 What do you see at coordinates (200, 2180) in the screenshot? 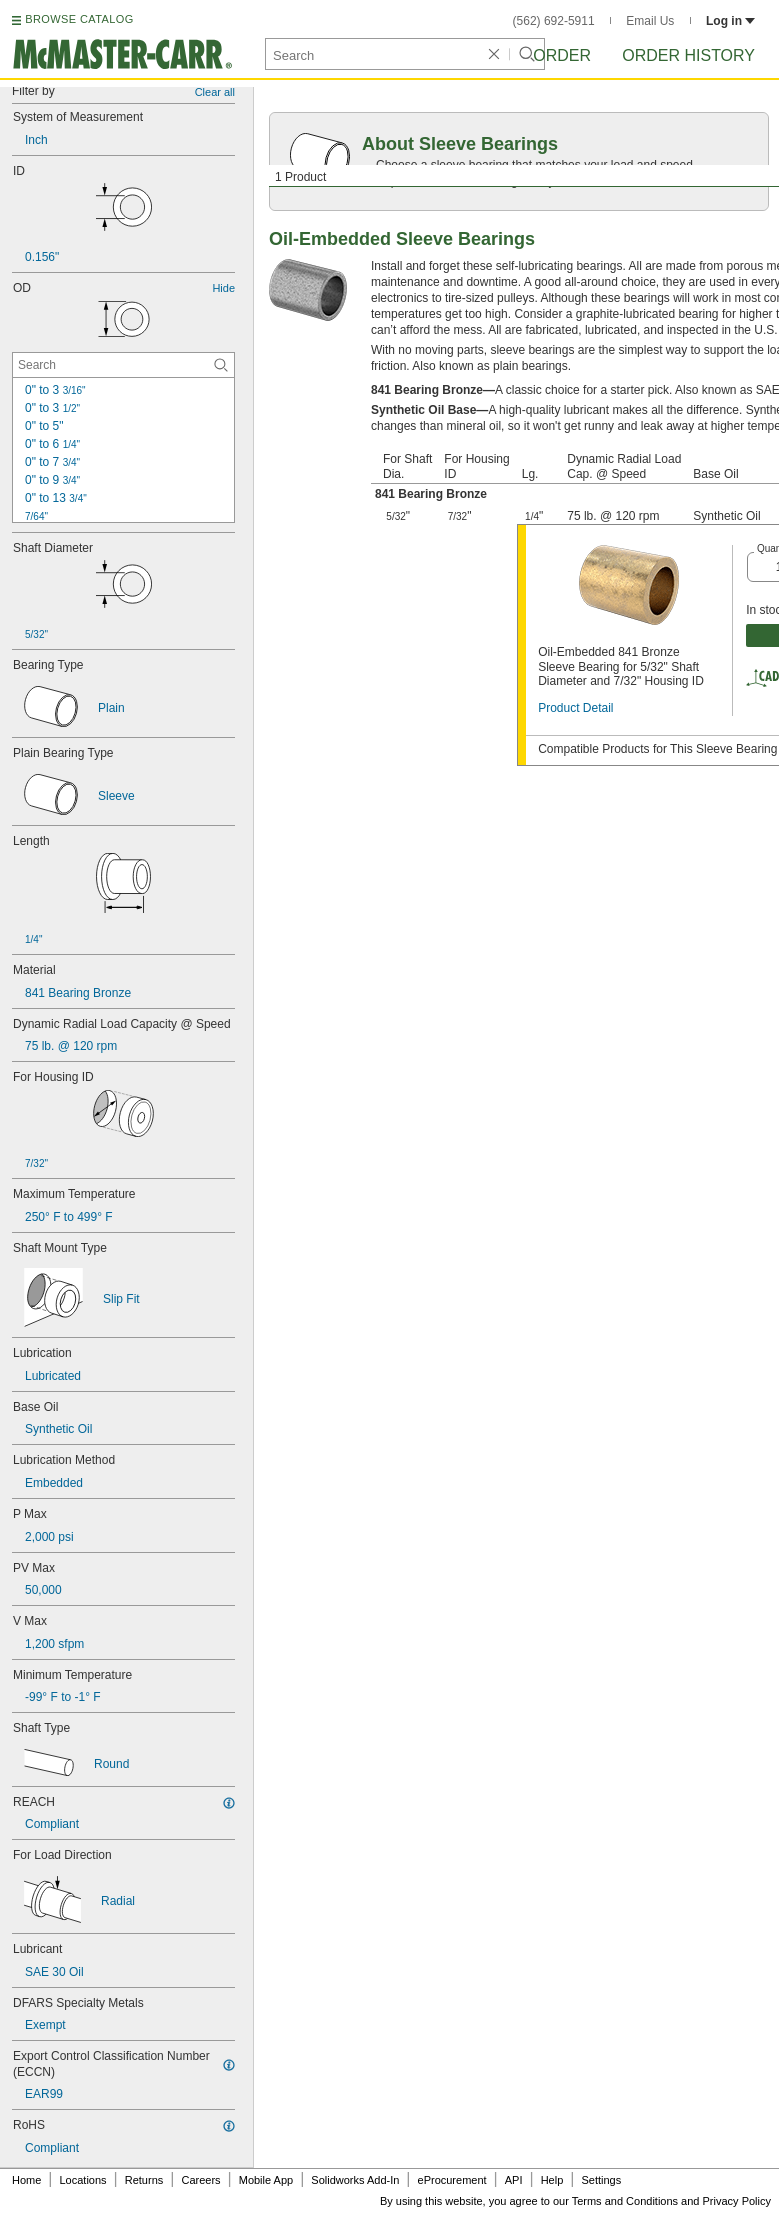
I see `Careers` at bounding box center [200, 2180].